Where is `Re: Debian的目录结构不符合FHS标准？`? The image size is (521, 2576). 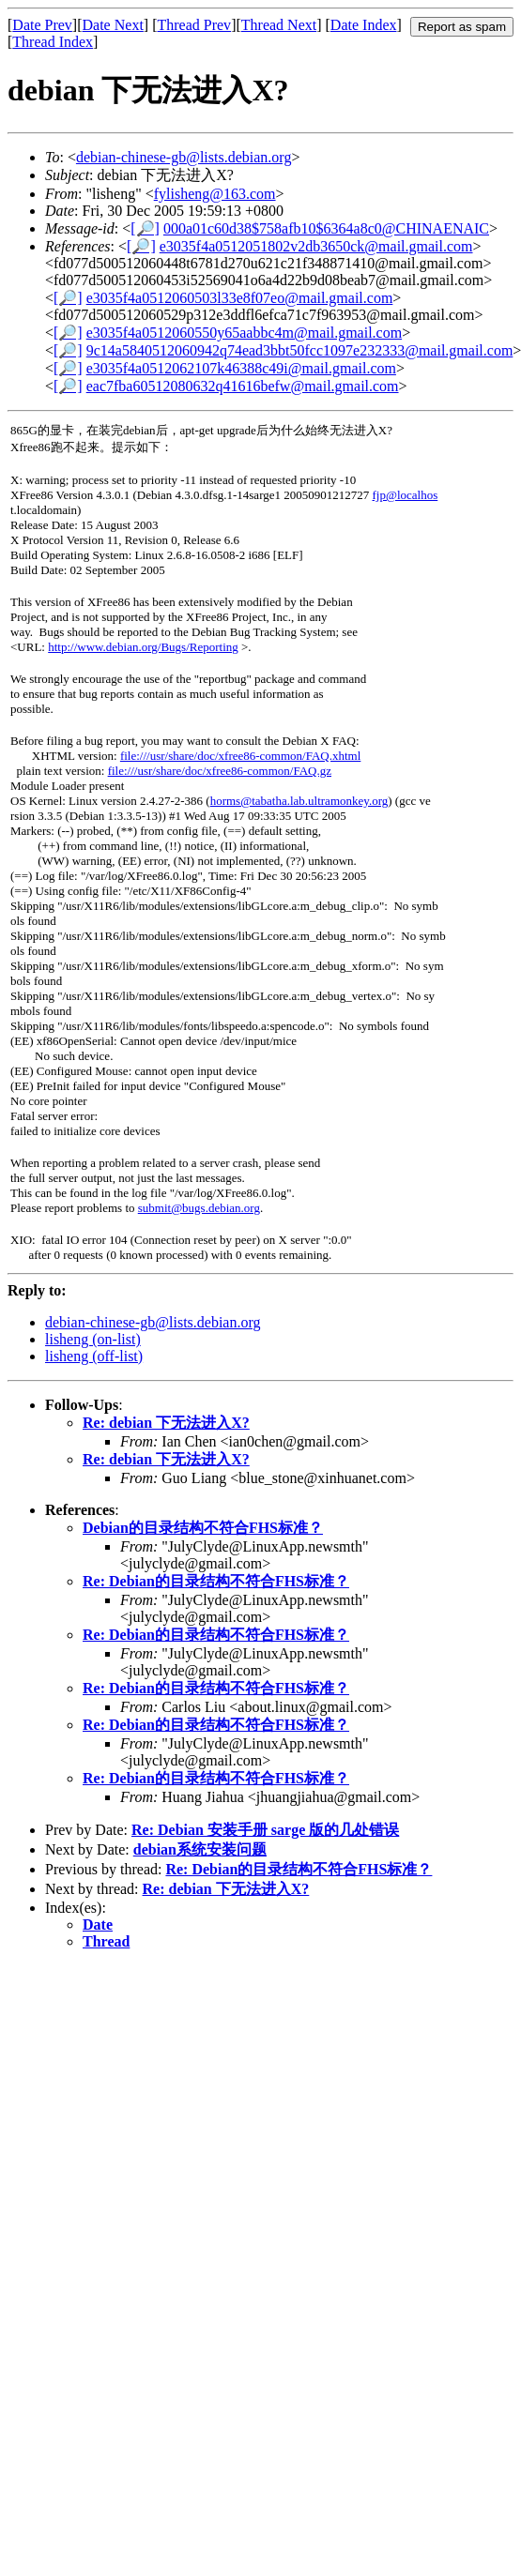
Re: Debian的目录结构不符合FHS标准？ is located at coordinates (216, 1581).